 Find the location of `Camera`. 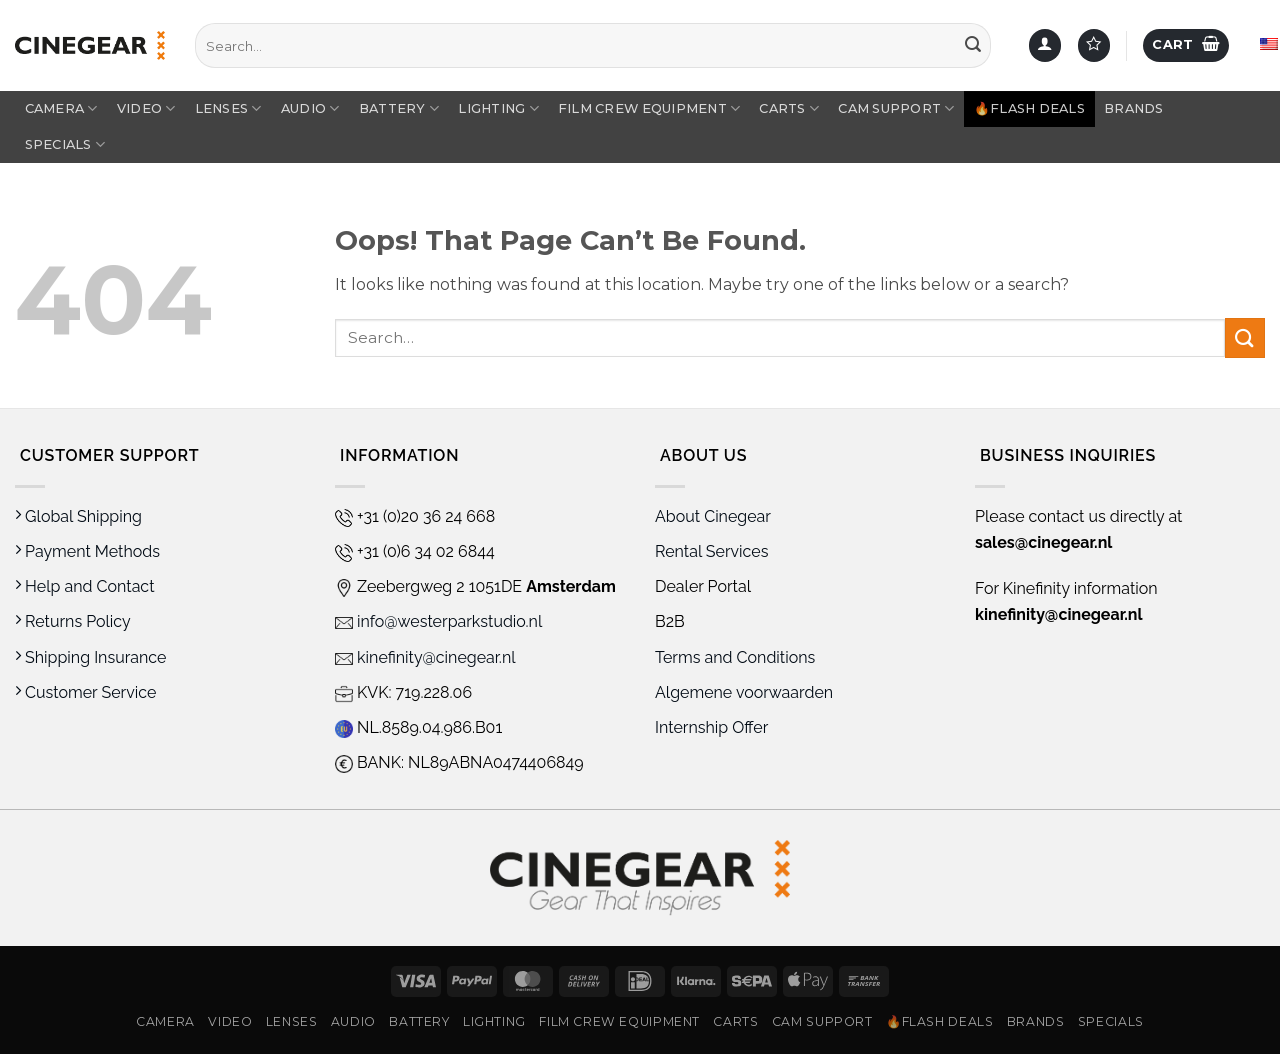

Camera is located at coordinates (61, 108).